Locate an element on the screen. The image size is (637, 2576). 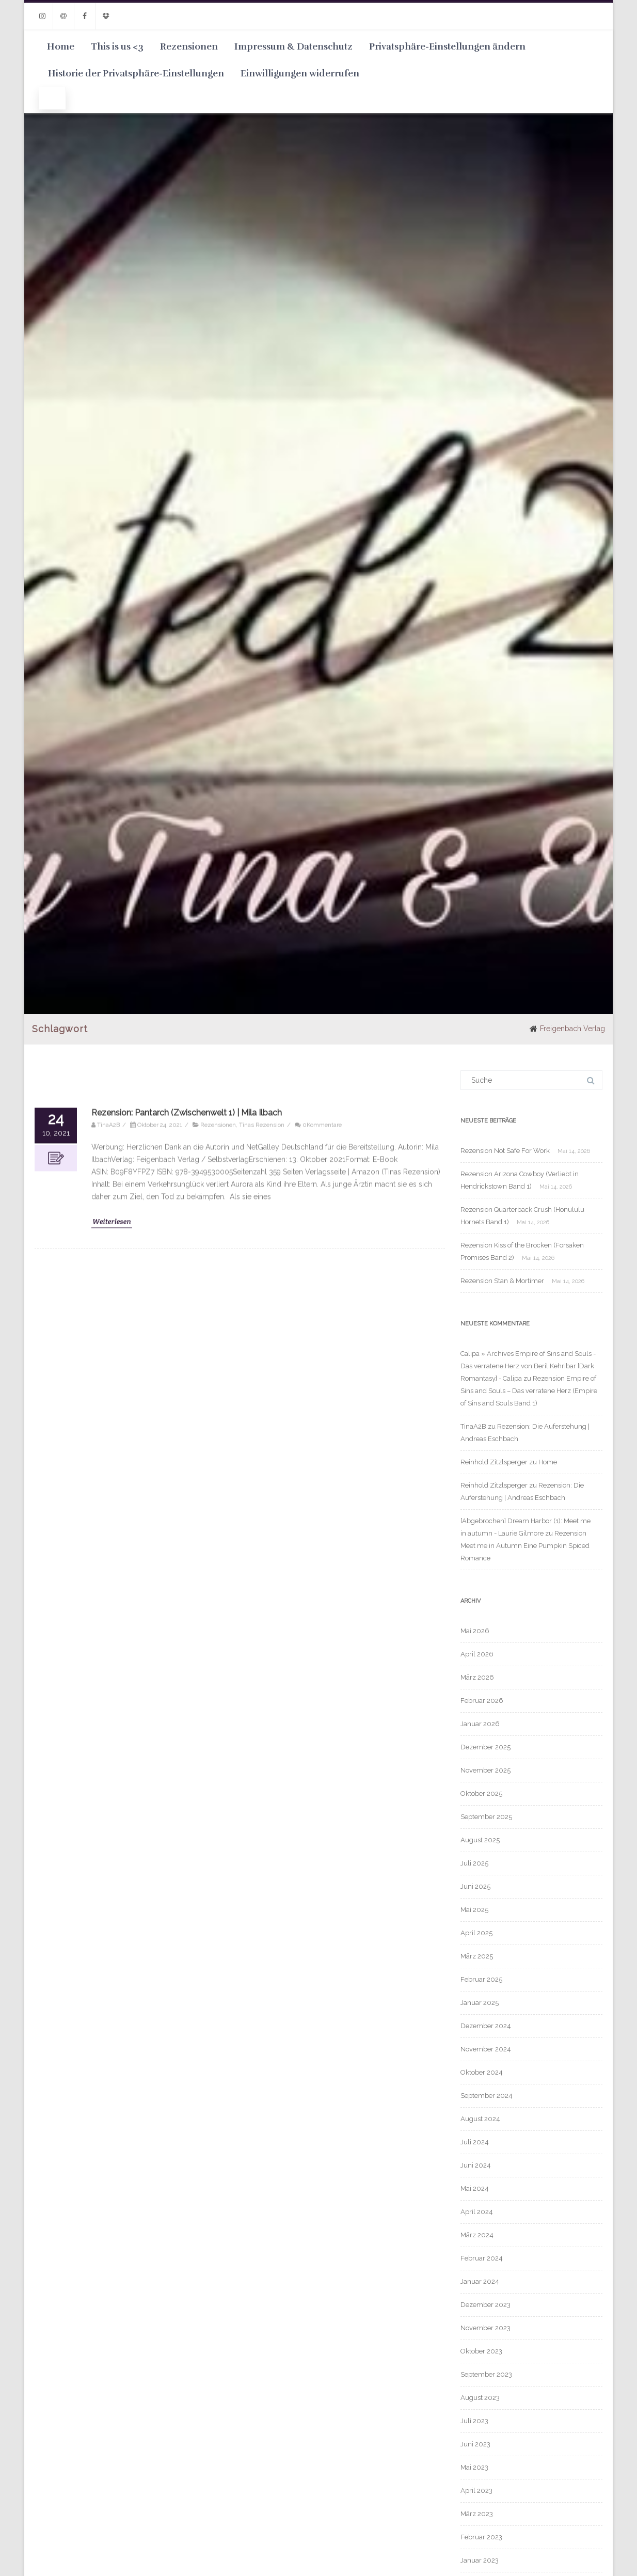
Mai 2023 is located at coordinates (474, 2467).